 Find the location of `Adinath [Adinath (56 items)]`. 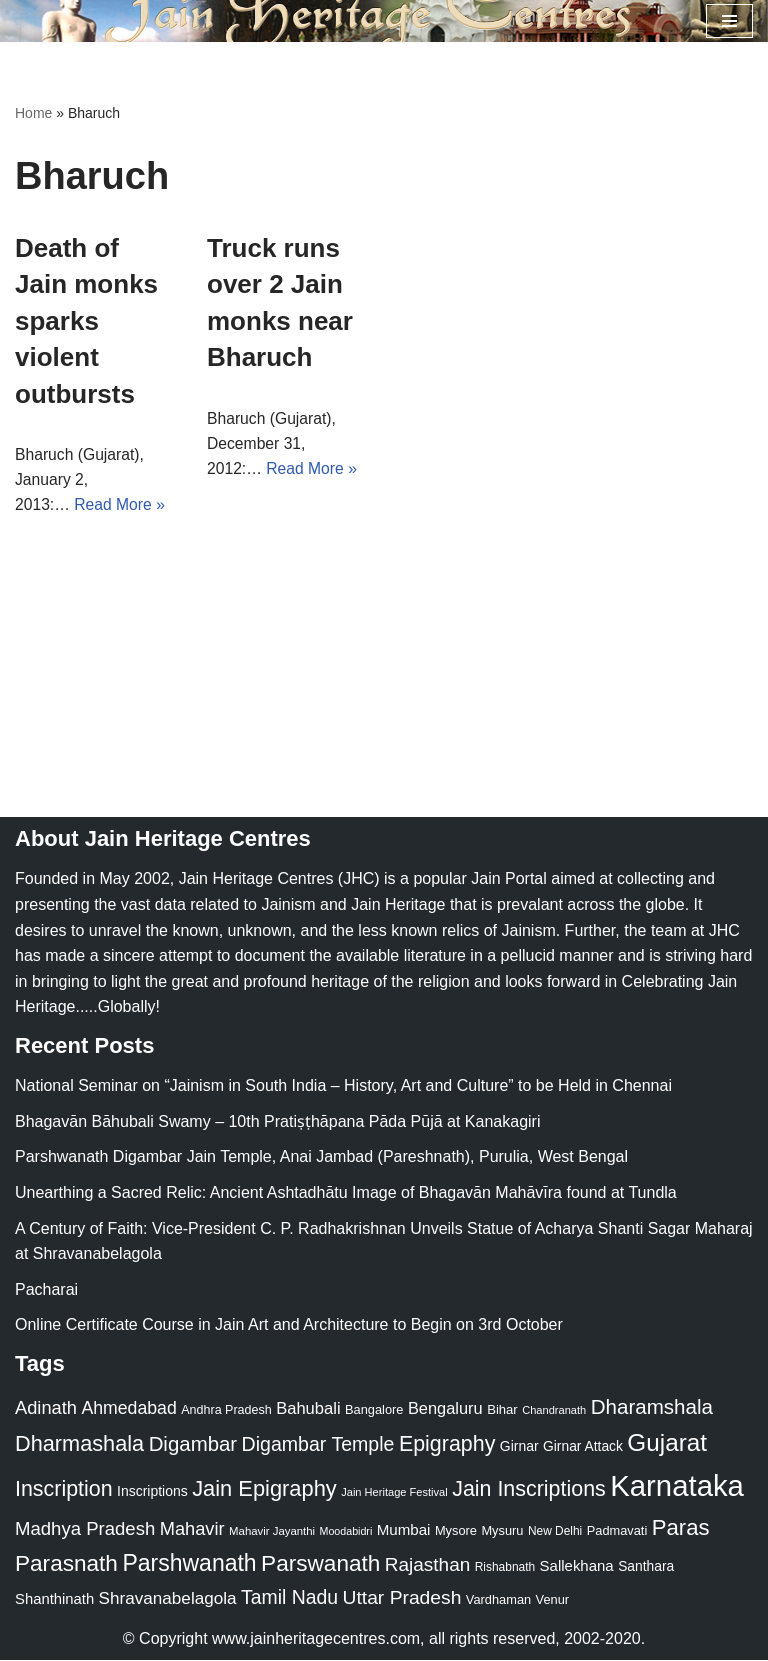

Adinath [Adinath (56 items)] is located at coordinates (46, 1409).